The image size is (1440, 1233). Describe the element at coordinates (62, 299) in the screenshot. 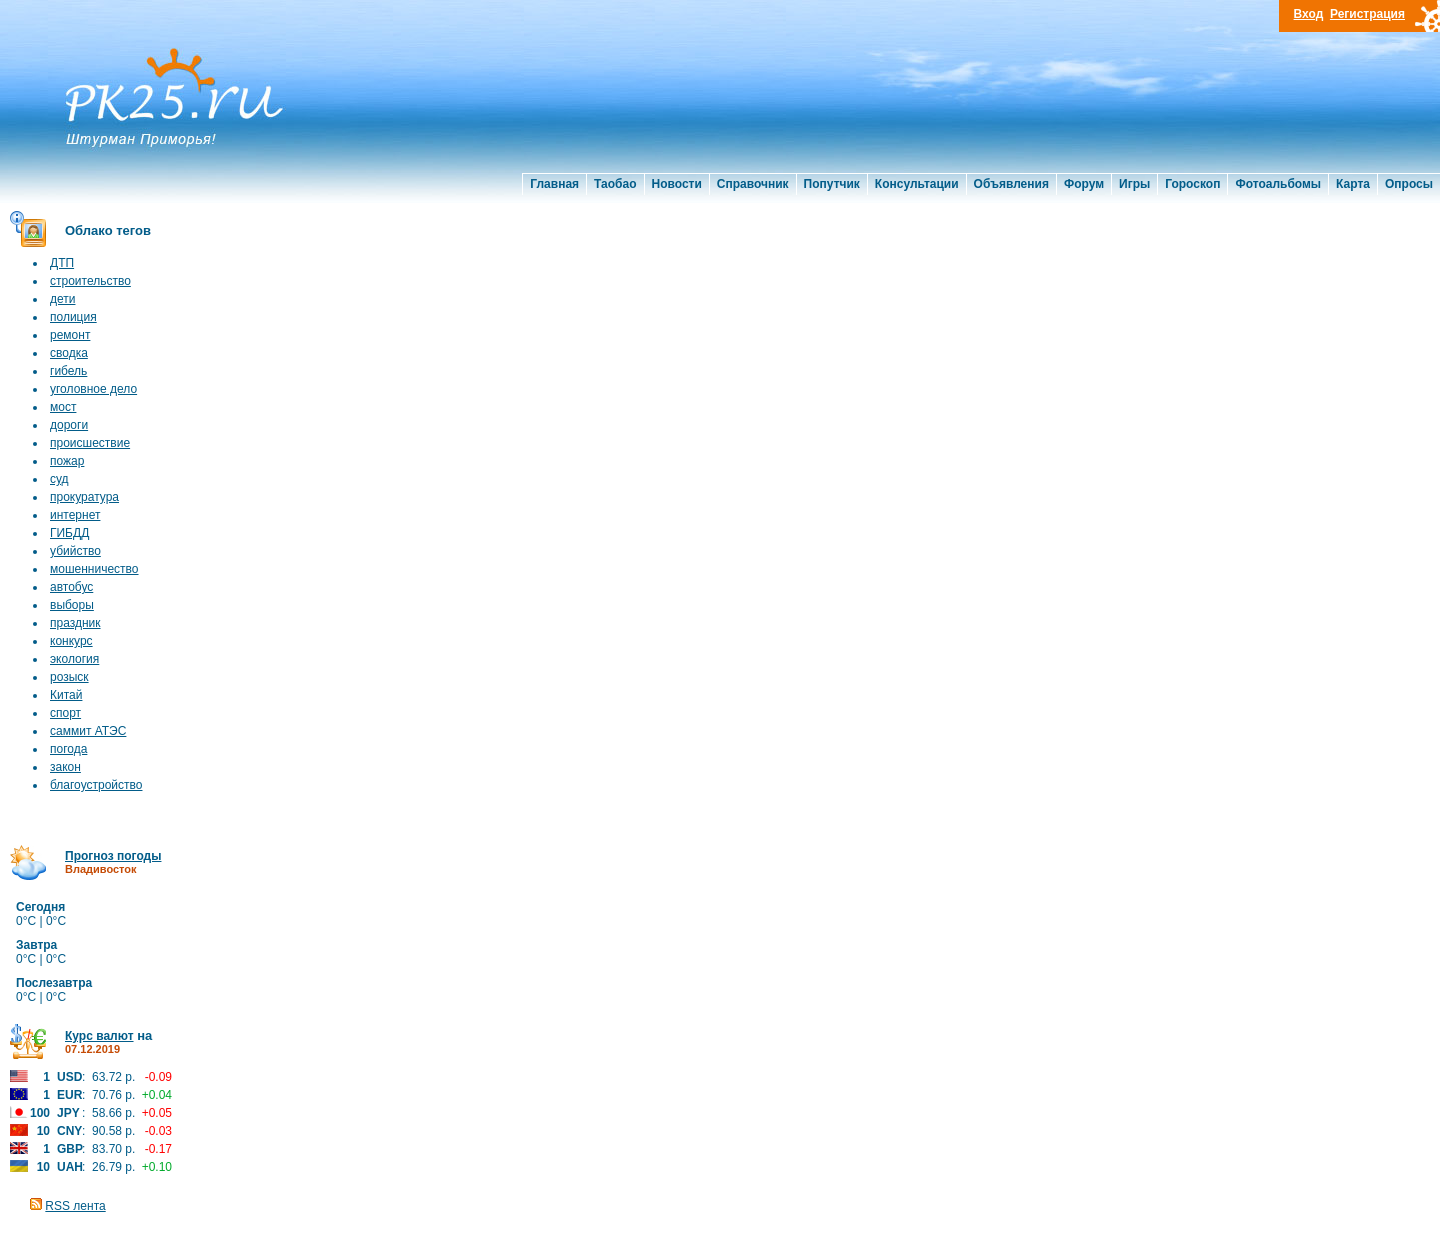

I see `дети` at that location.